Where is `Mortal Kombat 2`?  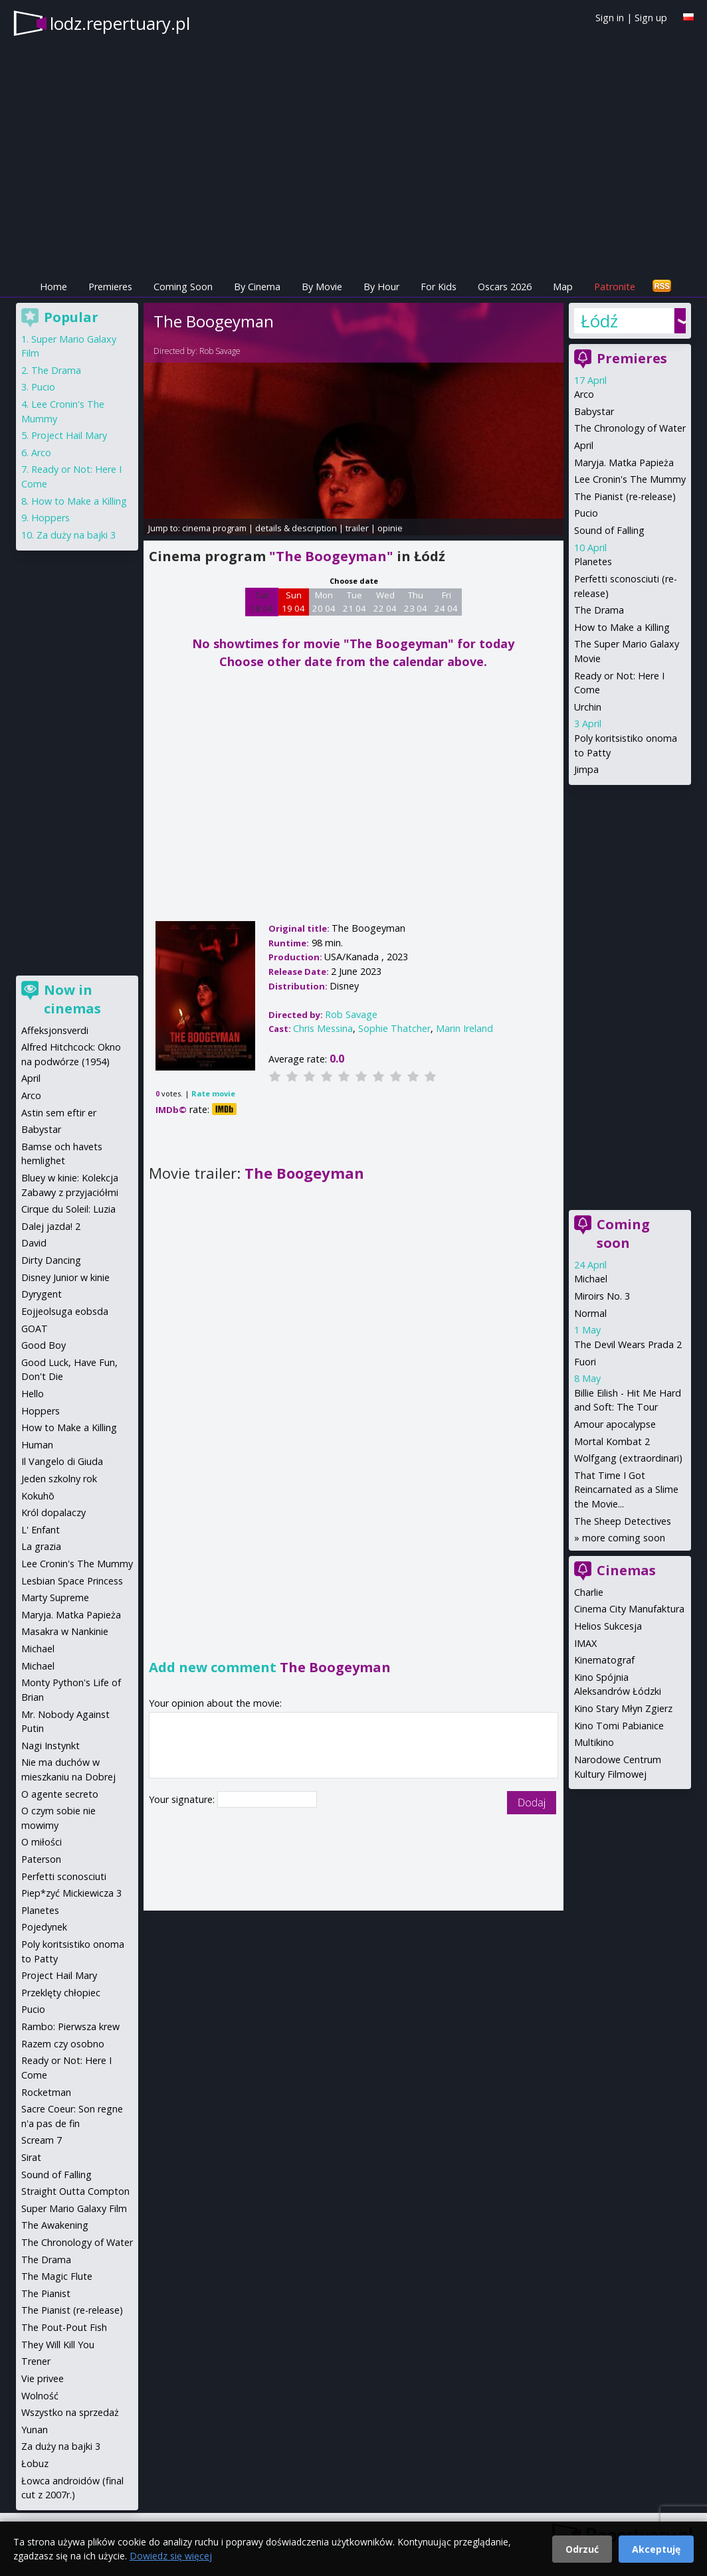 Mortal Kombat 2 is located at coordinates (612, 1441).